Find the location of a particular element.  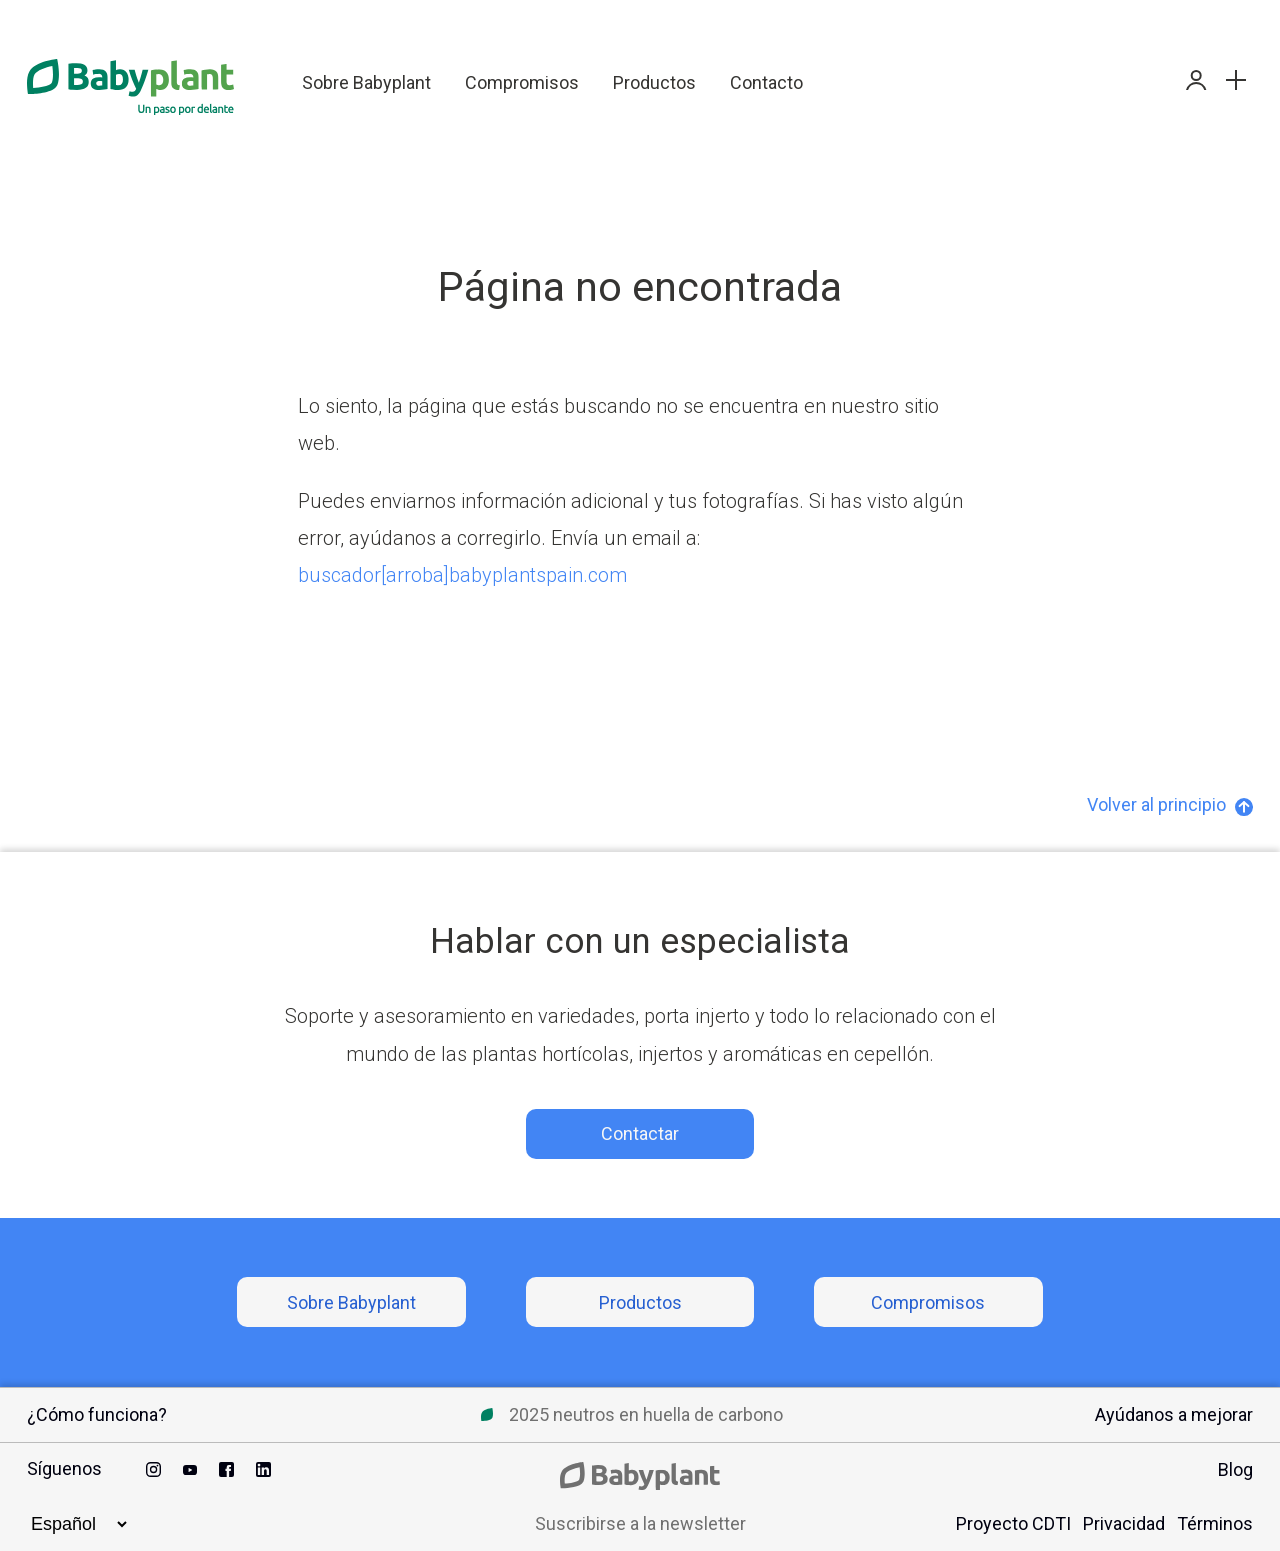

Sobre Babyplant is located at coordinates (366, 82).